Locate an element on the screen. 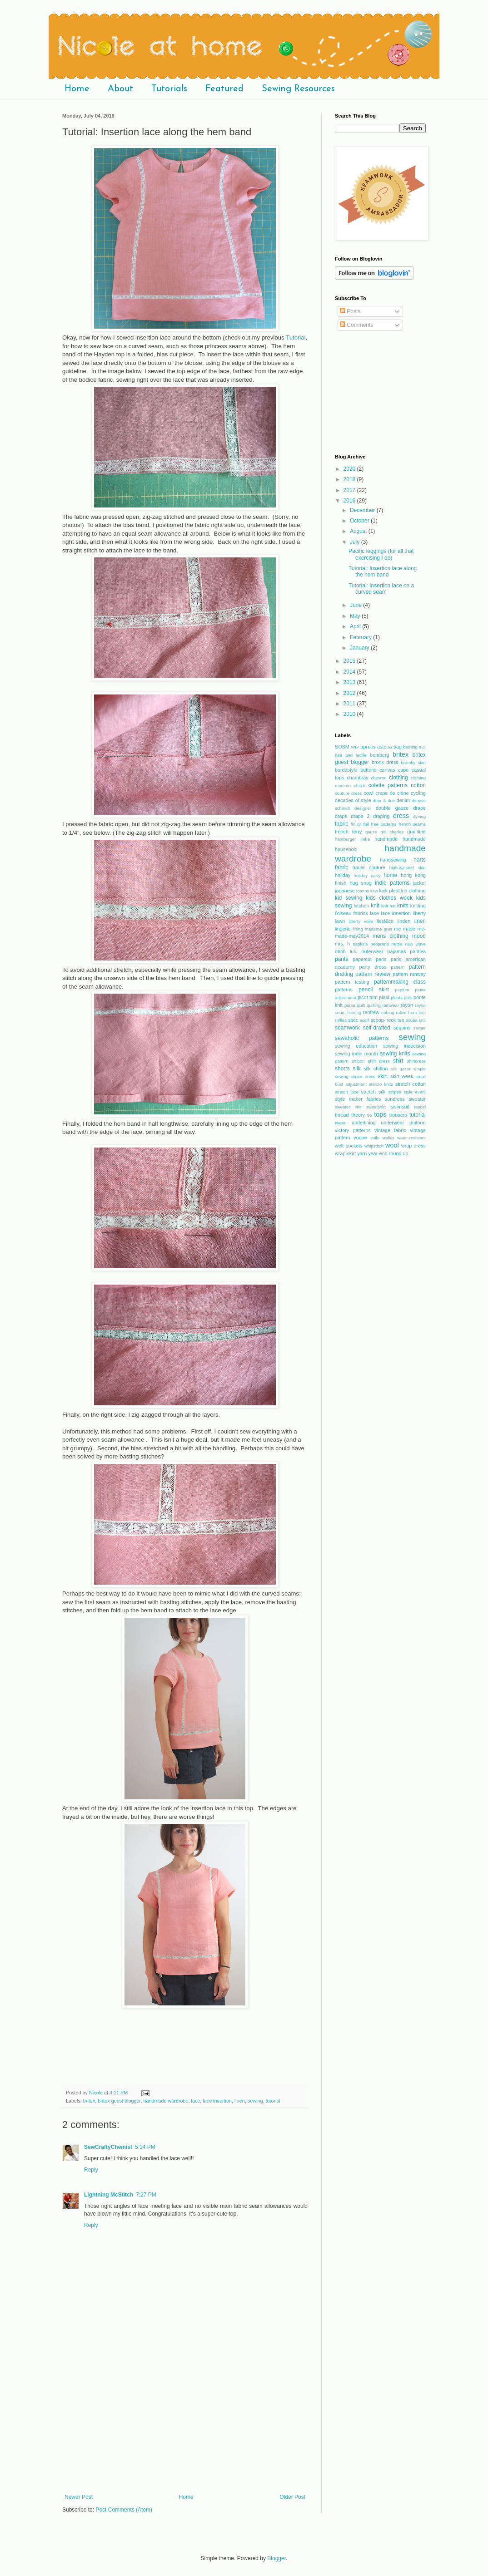  free patterns is located at coordinates (384, 824).